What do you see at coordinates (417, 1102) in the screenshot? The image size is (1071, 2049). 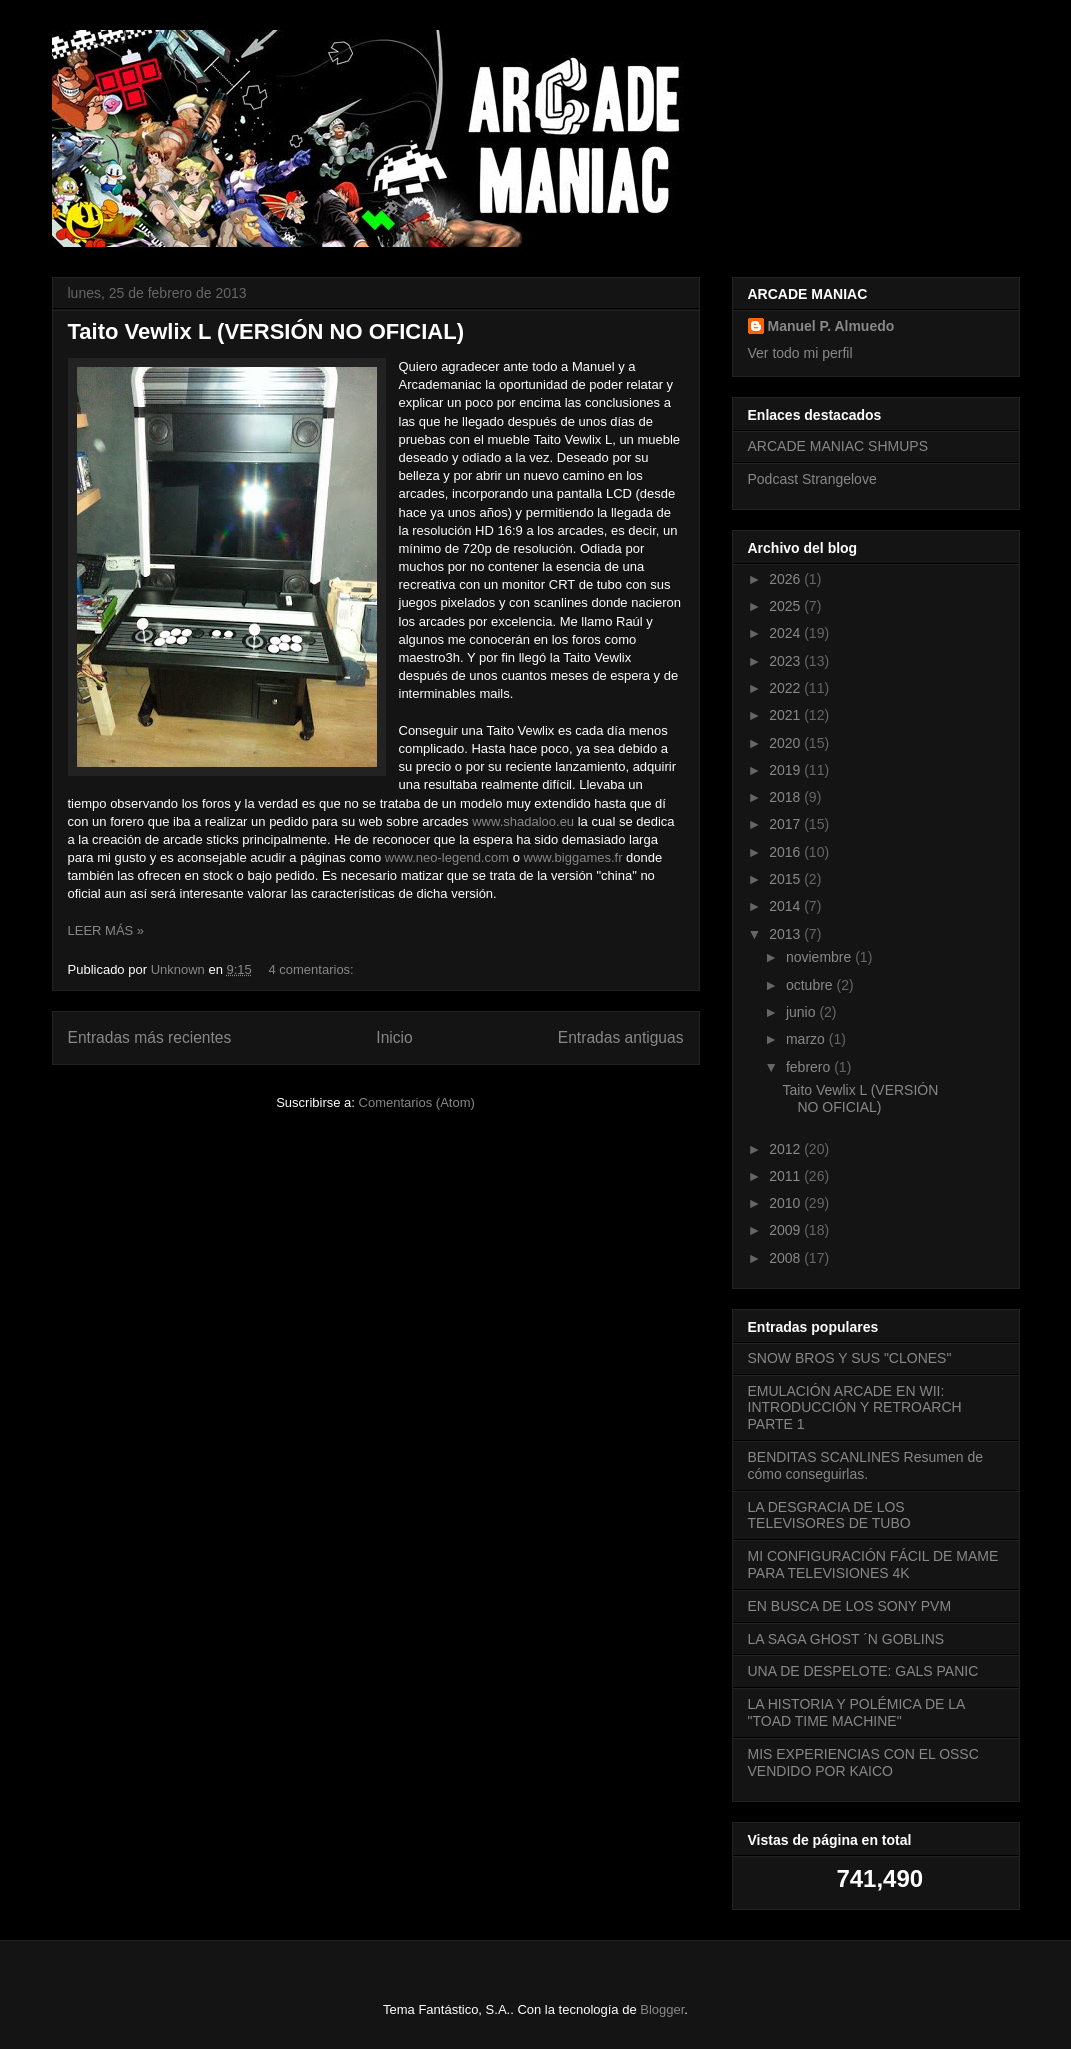 I see `Comentarios (Atom)` at bounding box center [417, 1102].